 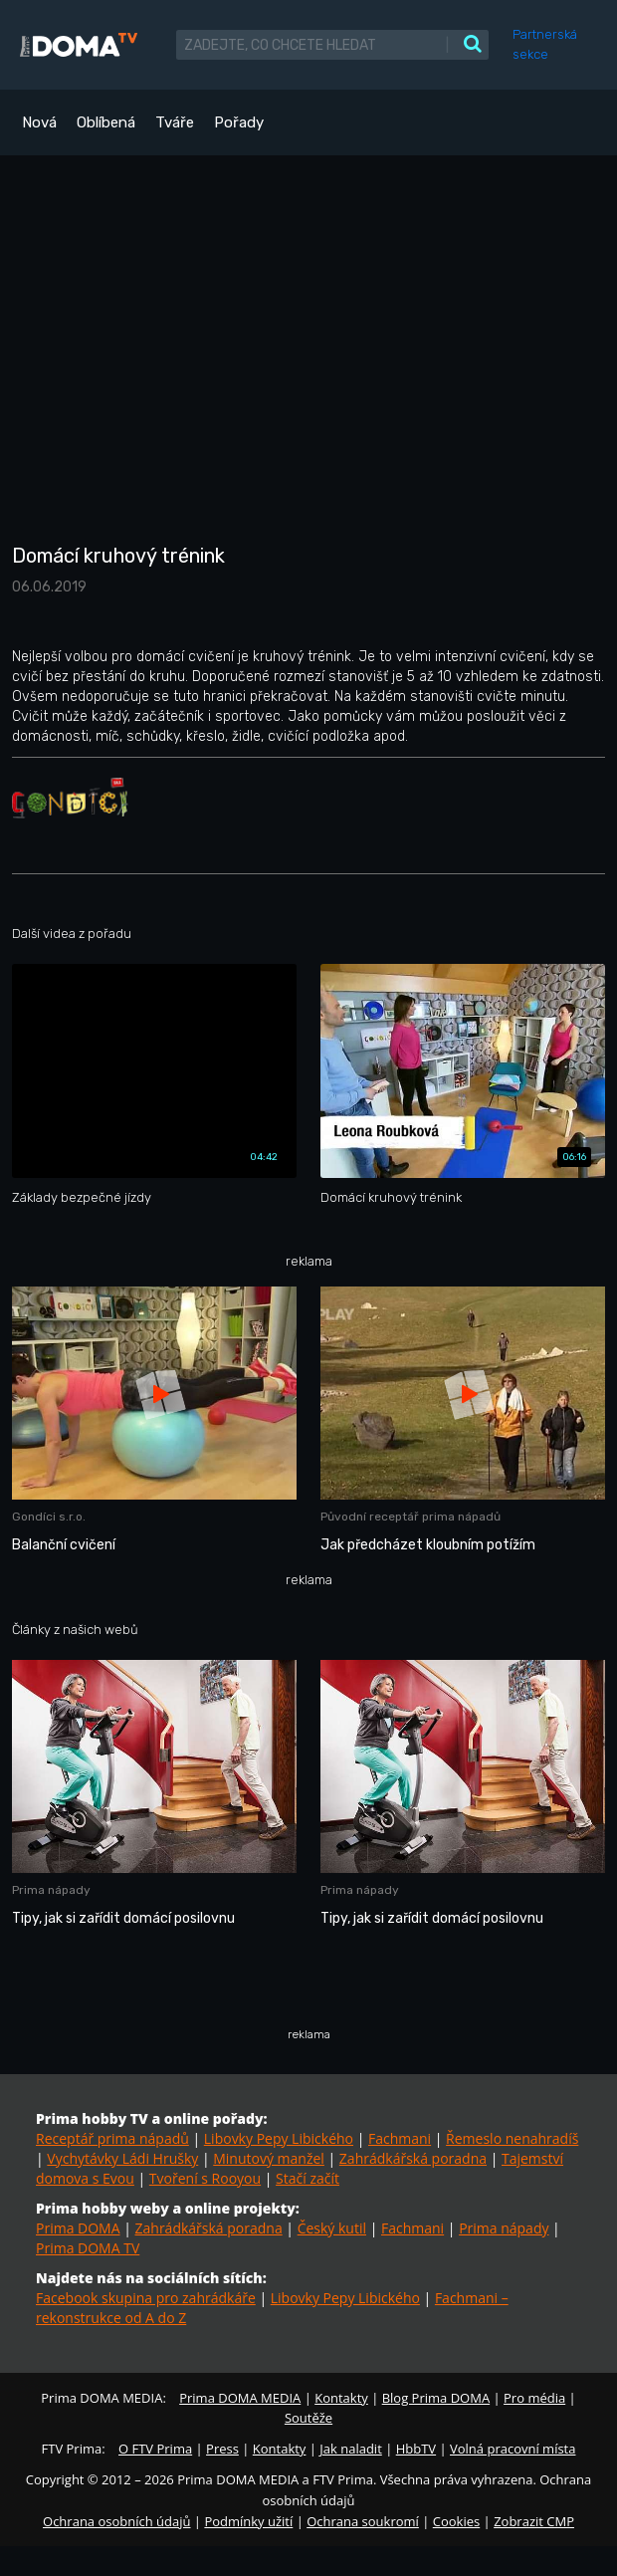 What do you see at coordinates (534, 2521) in the screenshot?
I see `Zobrazit CMP` at bounding box center [534, 2521].